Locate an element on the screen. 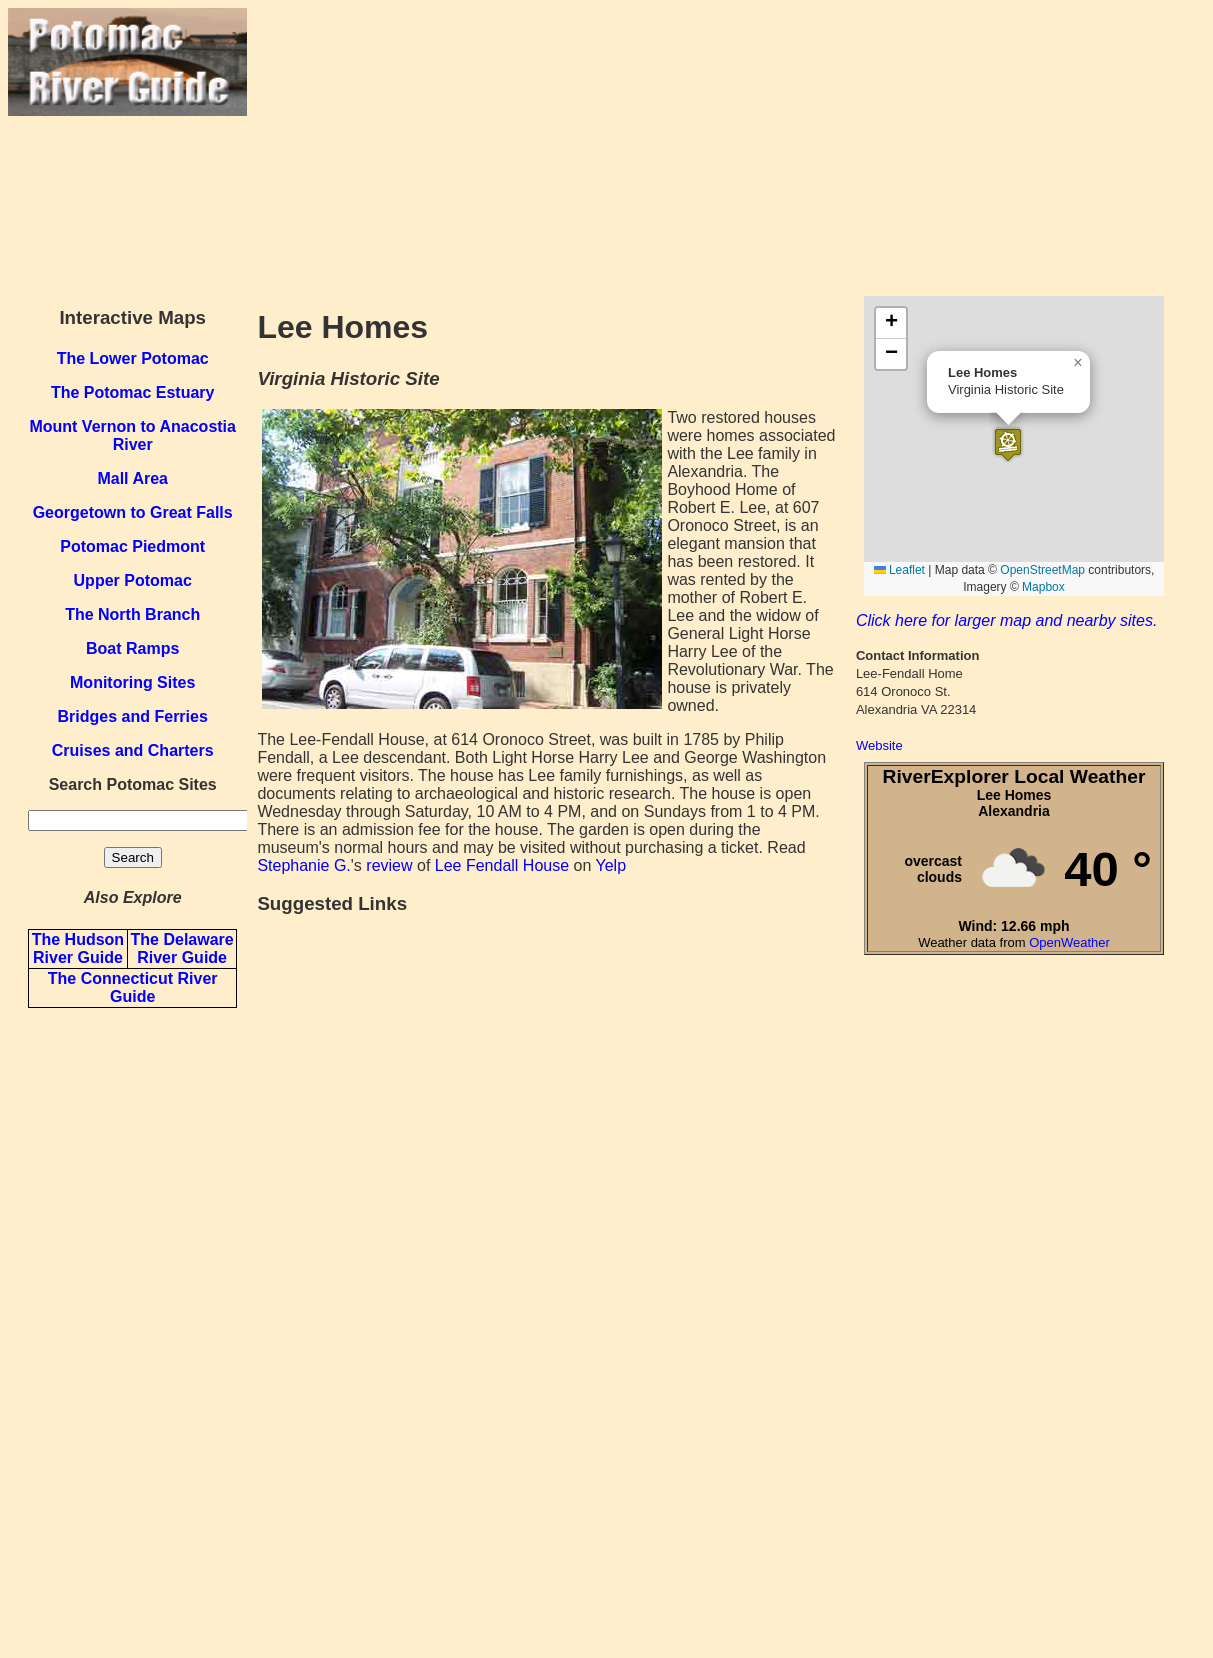  Boat Ramps is located at coordinates (132, 648).